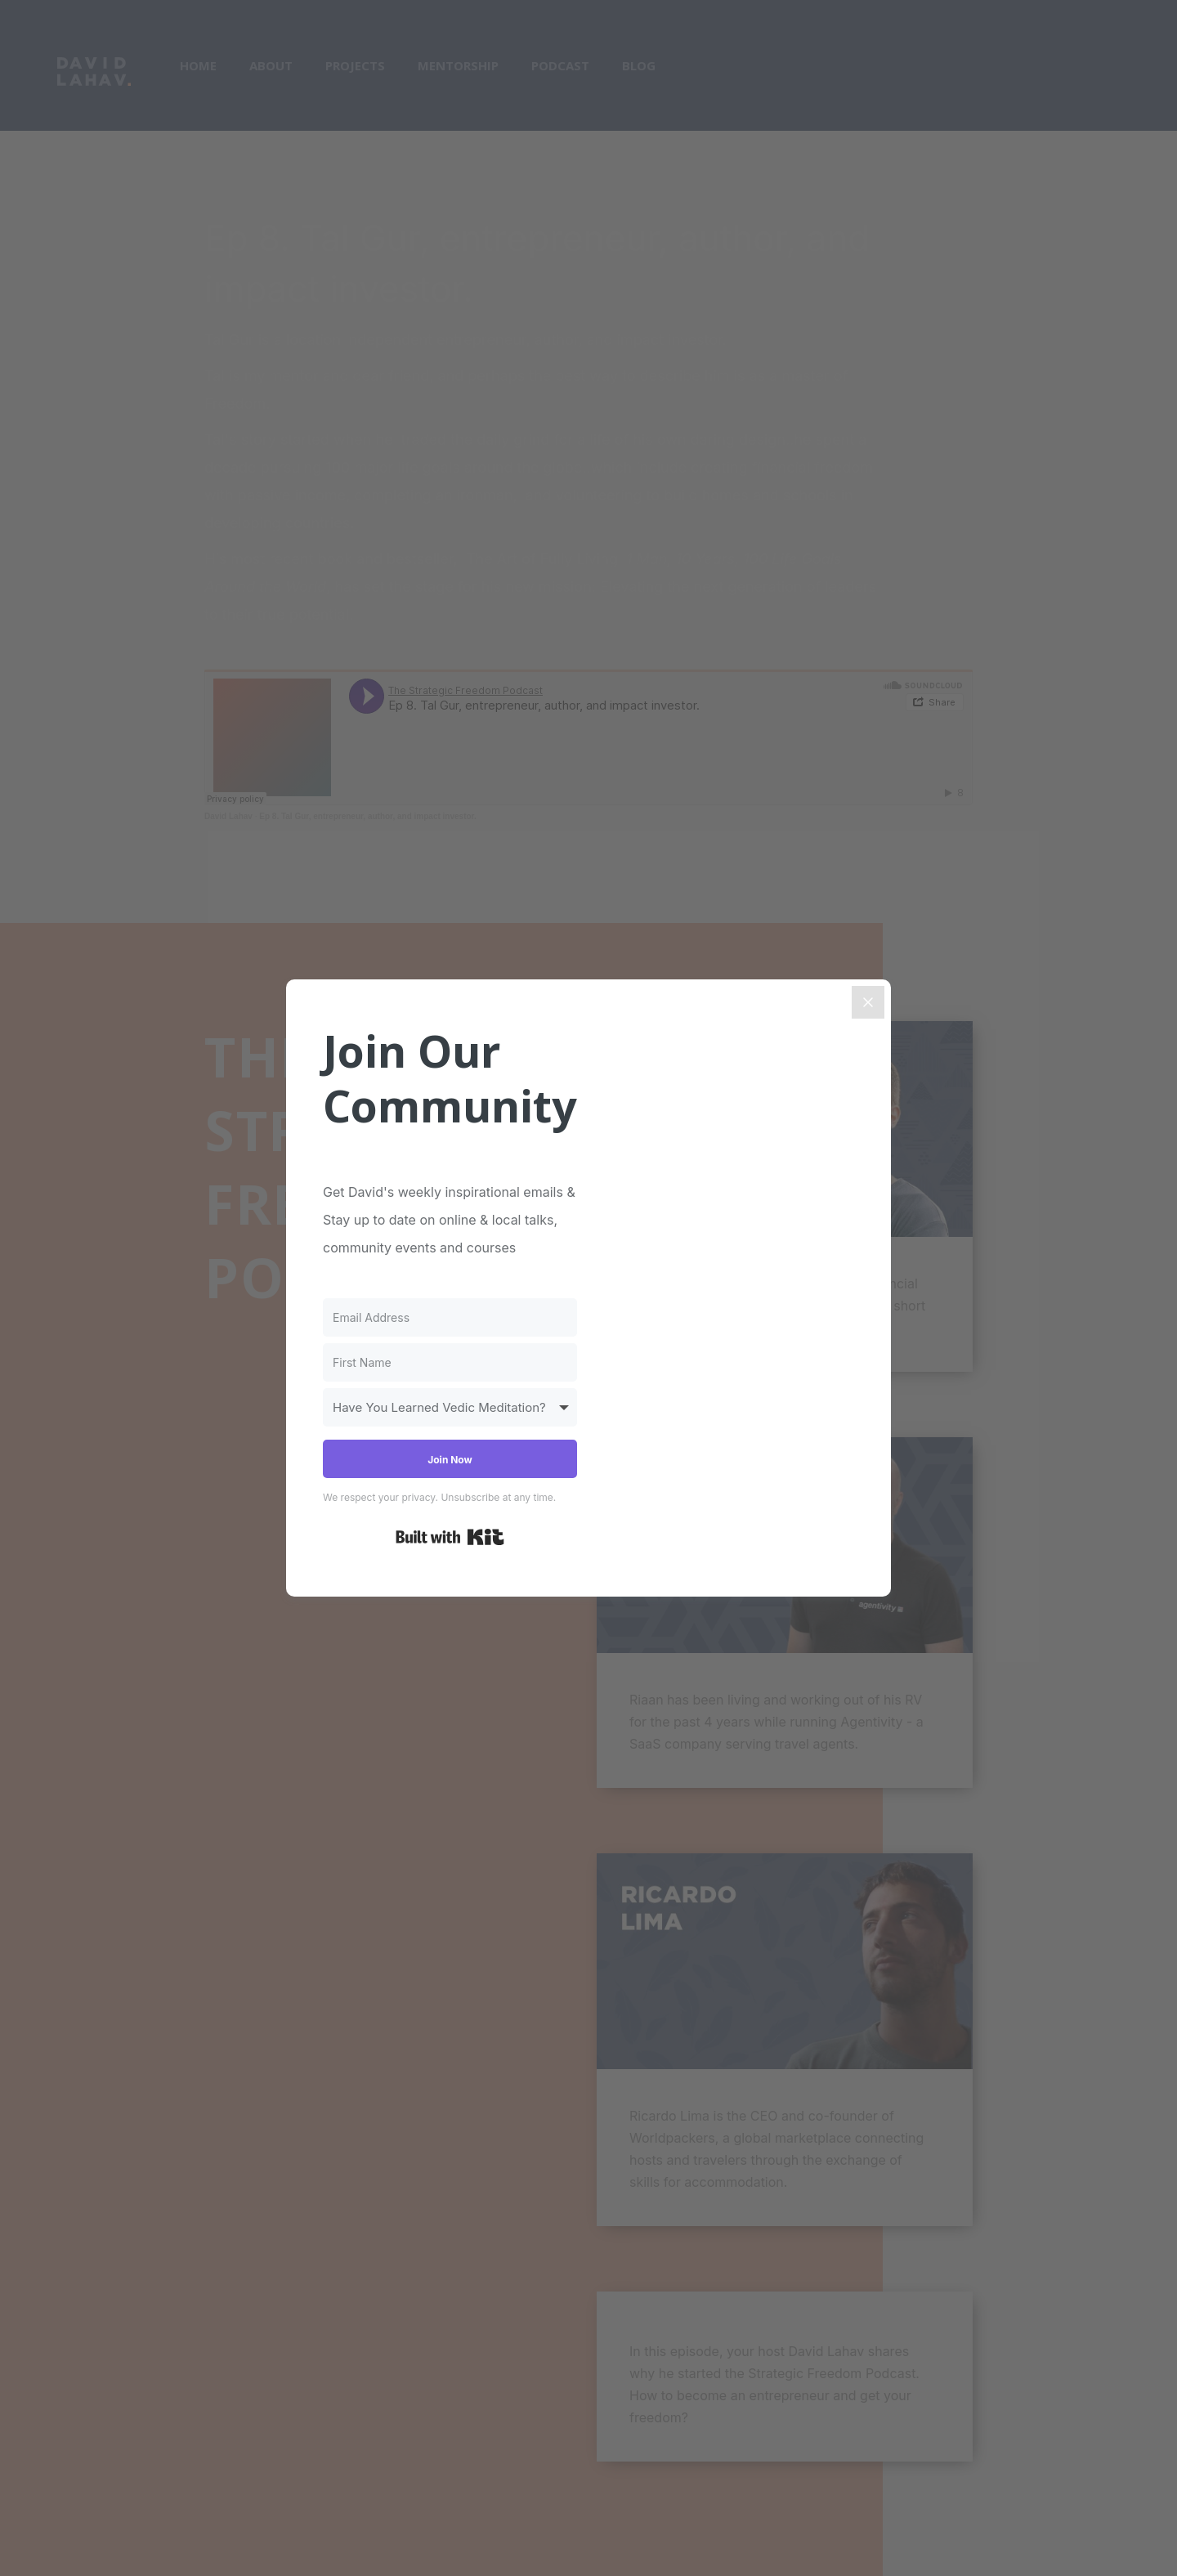  I want to click on [First Name], so click(450, 1362).